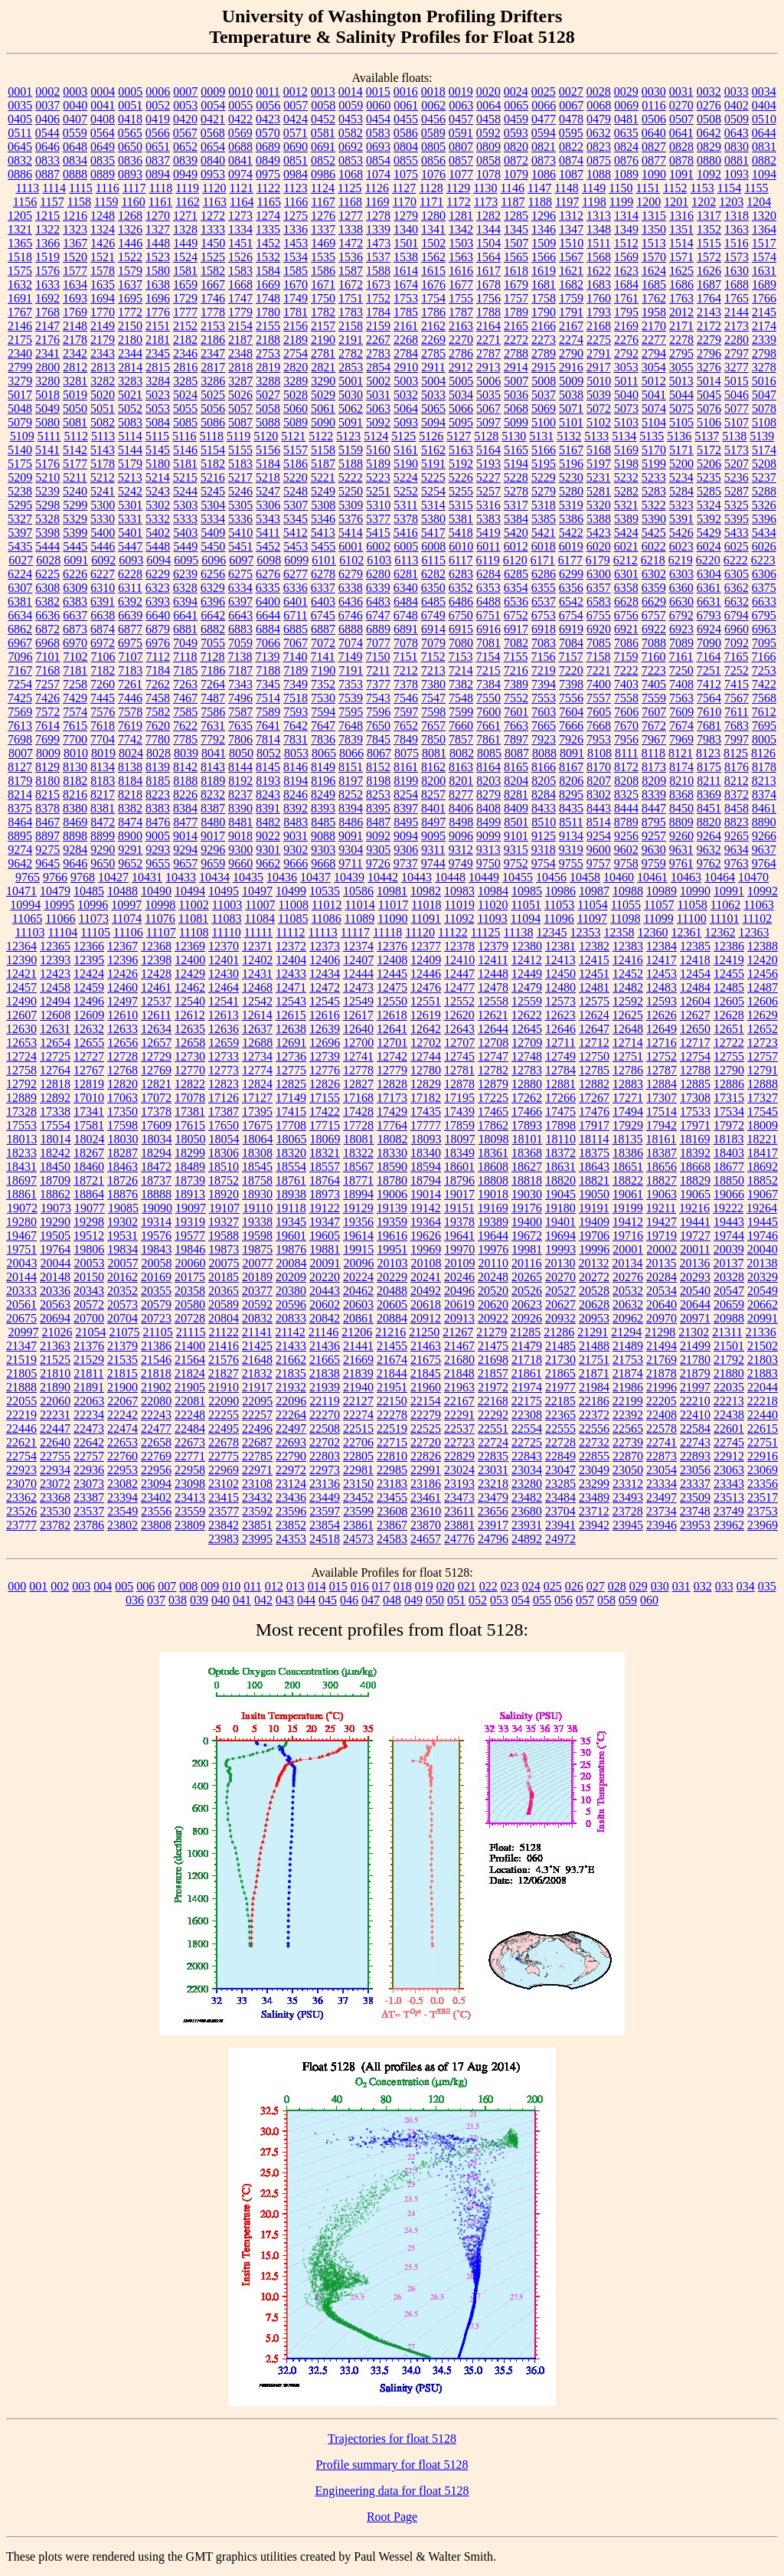 This screenshot has width=784, height=2576. I want to click on 5322, so click(654, 505).